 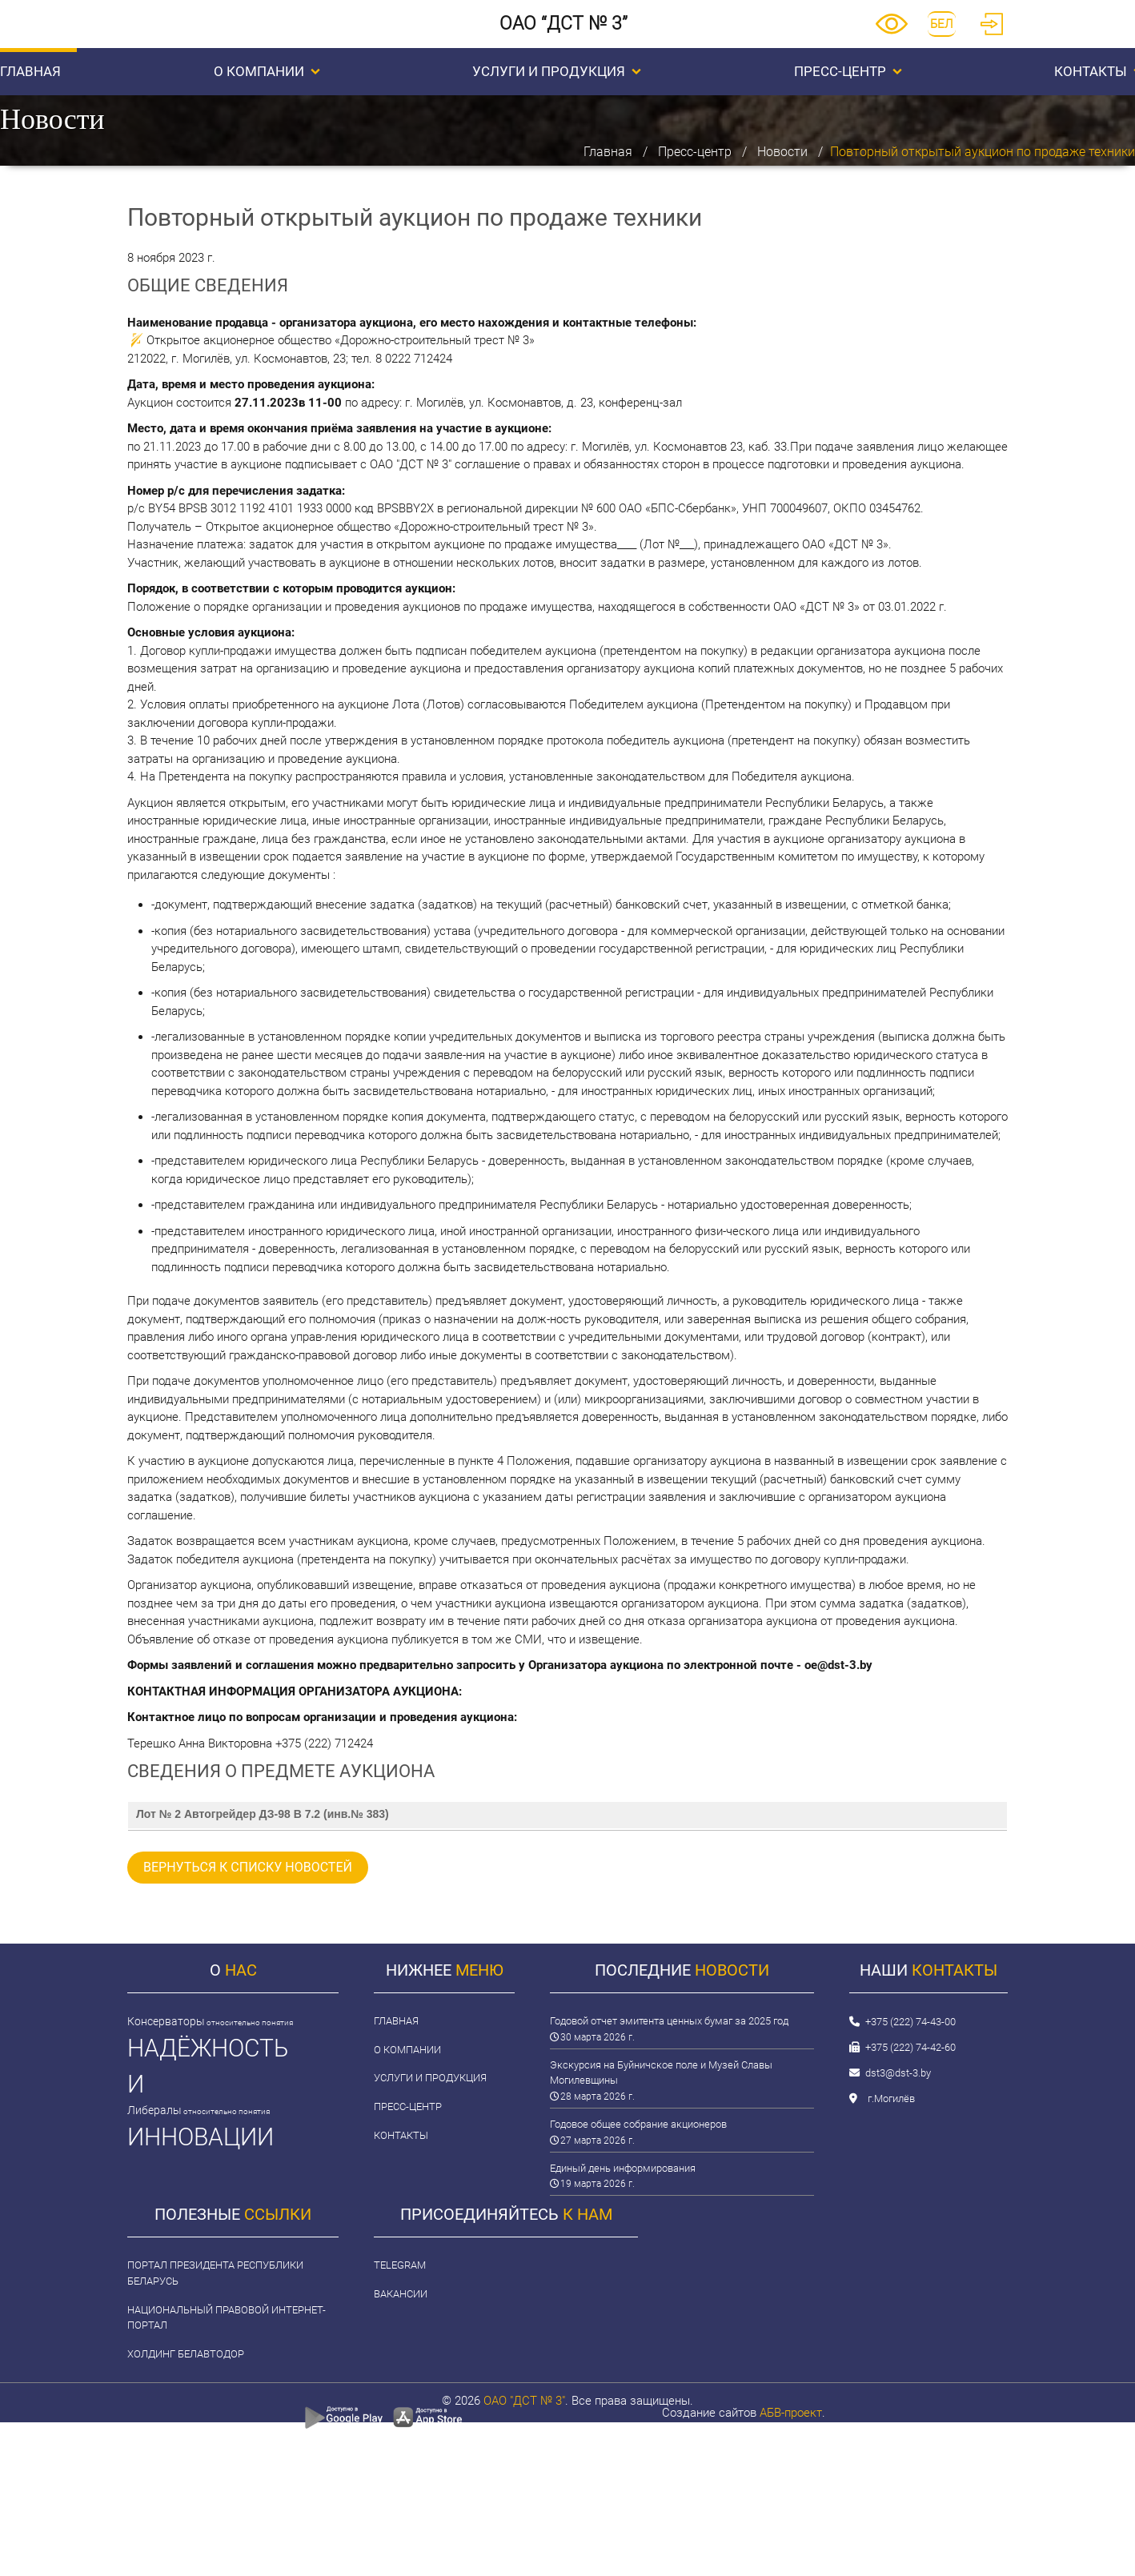 What do you see at coordinates (215, 2273) in the screenshot?
I see `Портал Президента Республики Беларусь` at bounding box center [215, 2273].